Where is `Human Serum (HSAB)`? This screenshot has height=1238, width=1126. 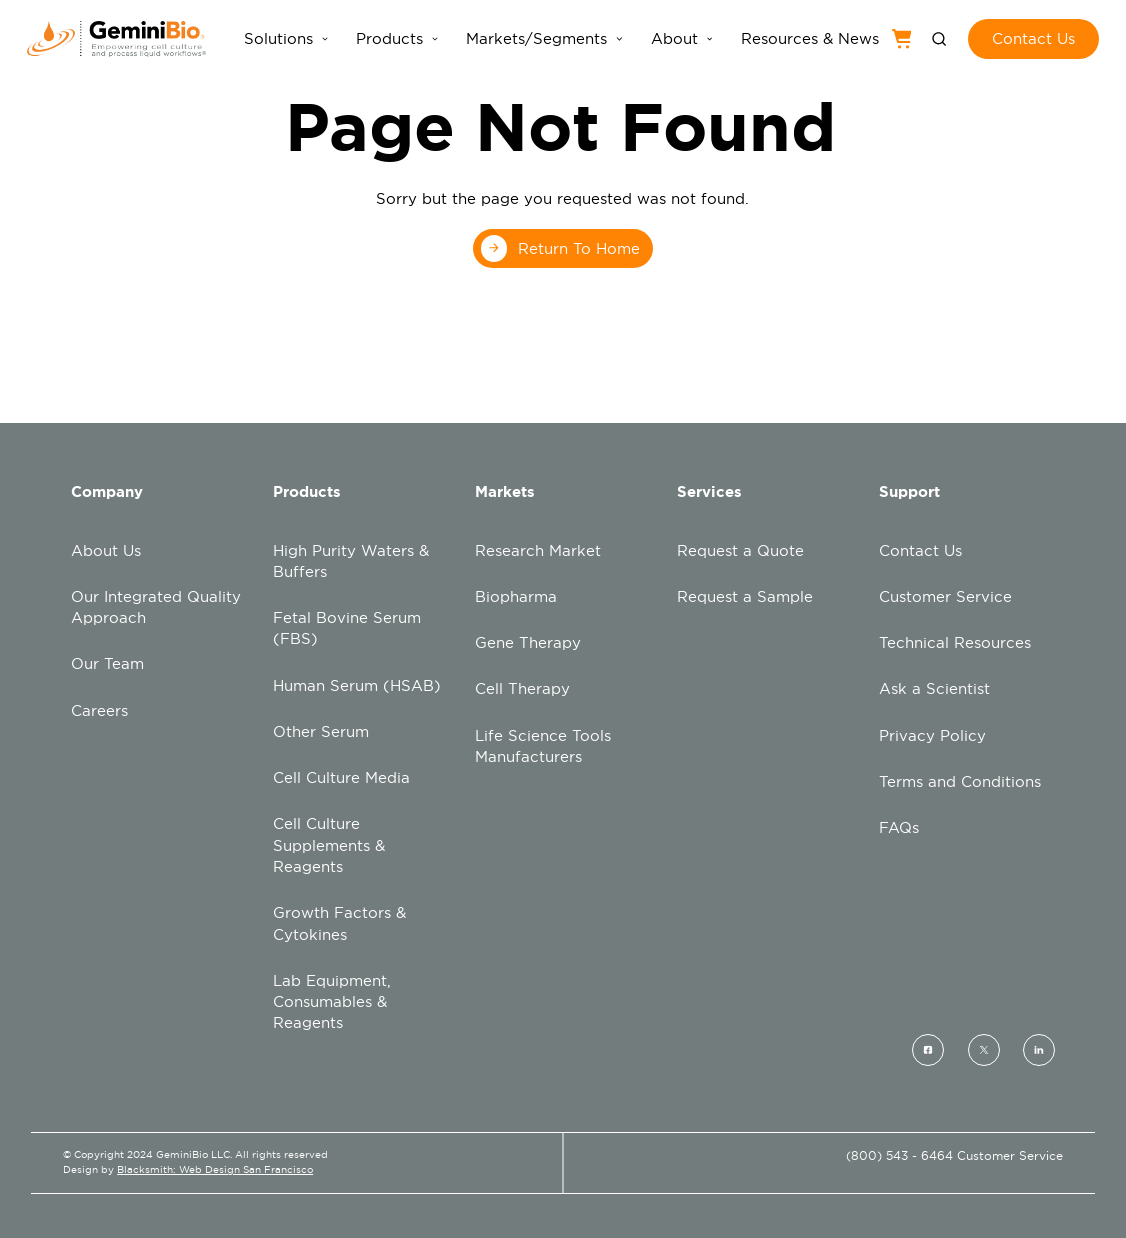
Human Serum (HSAB) is located at coordinates (357, 685).